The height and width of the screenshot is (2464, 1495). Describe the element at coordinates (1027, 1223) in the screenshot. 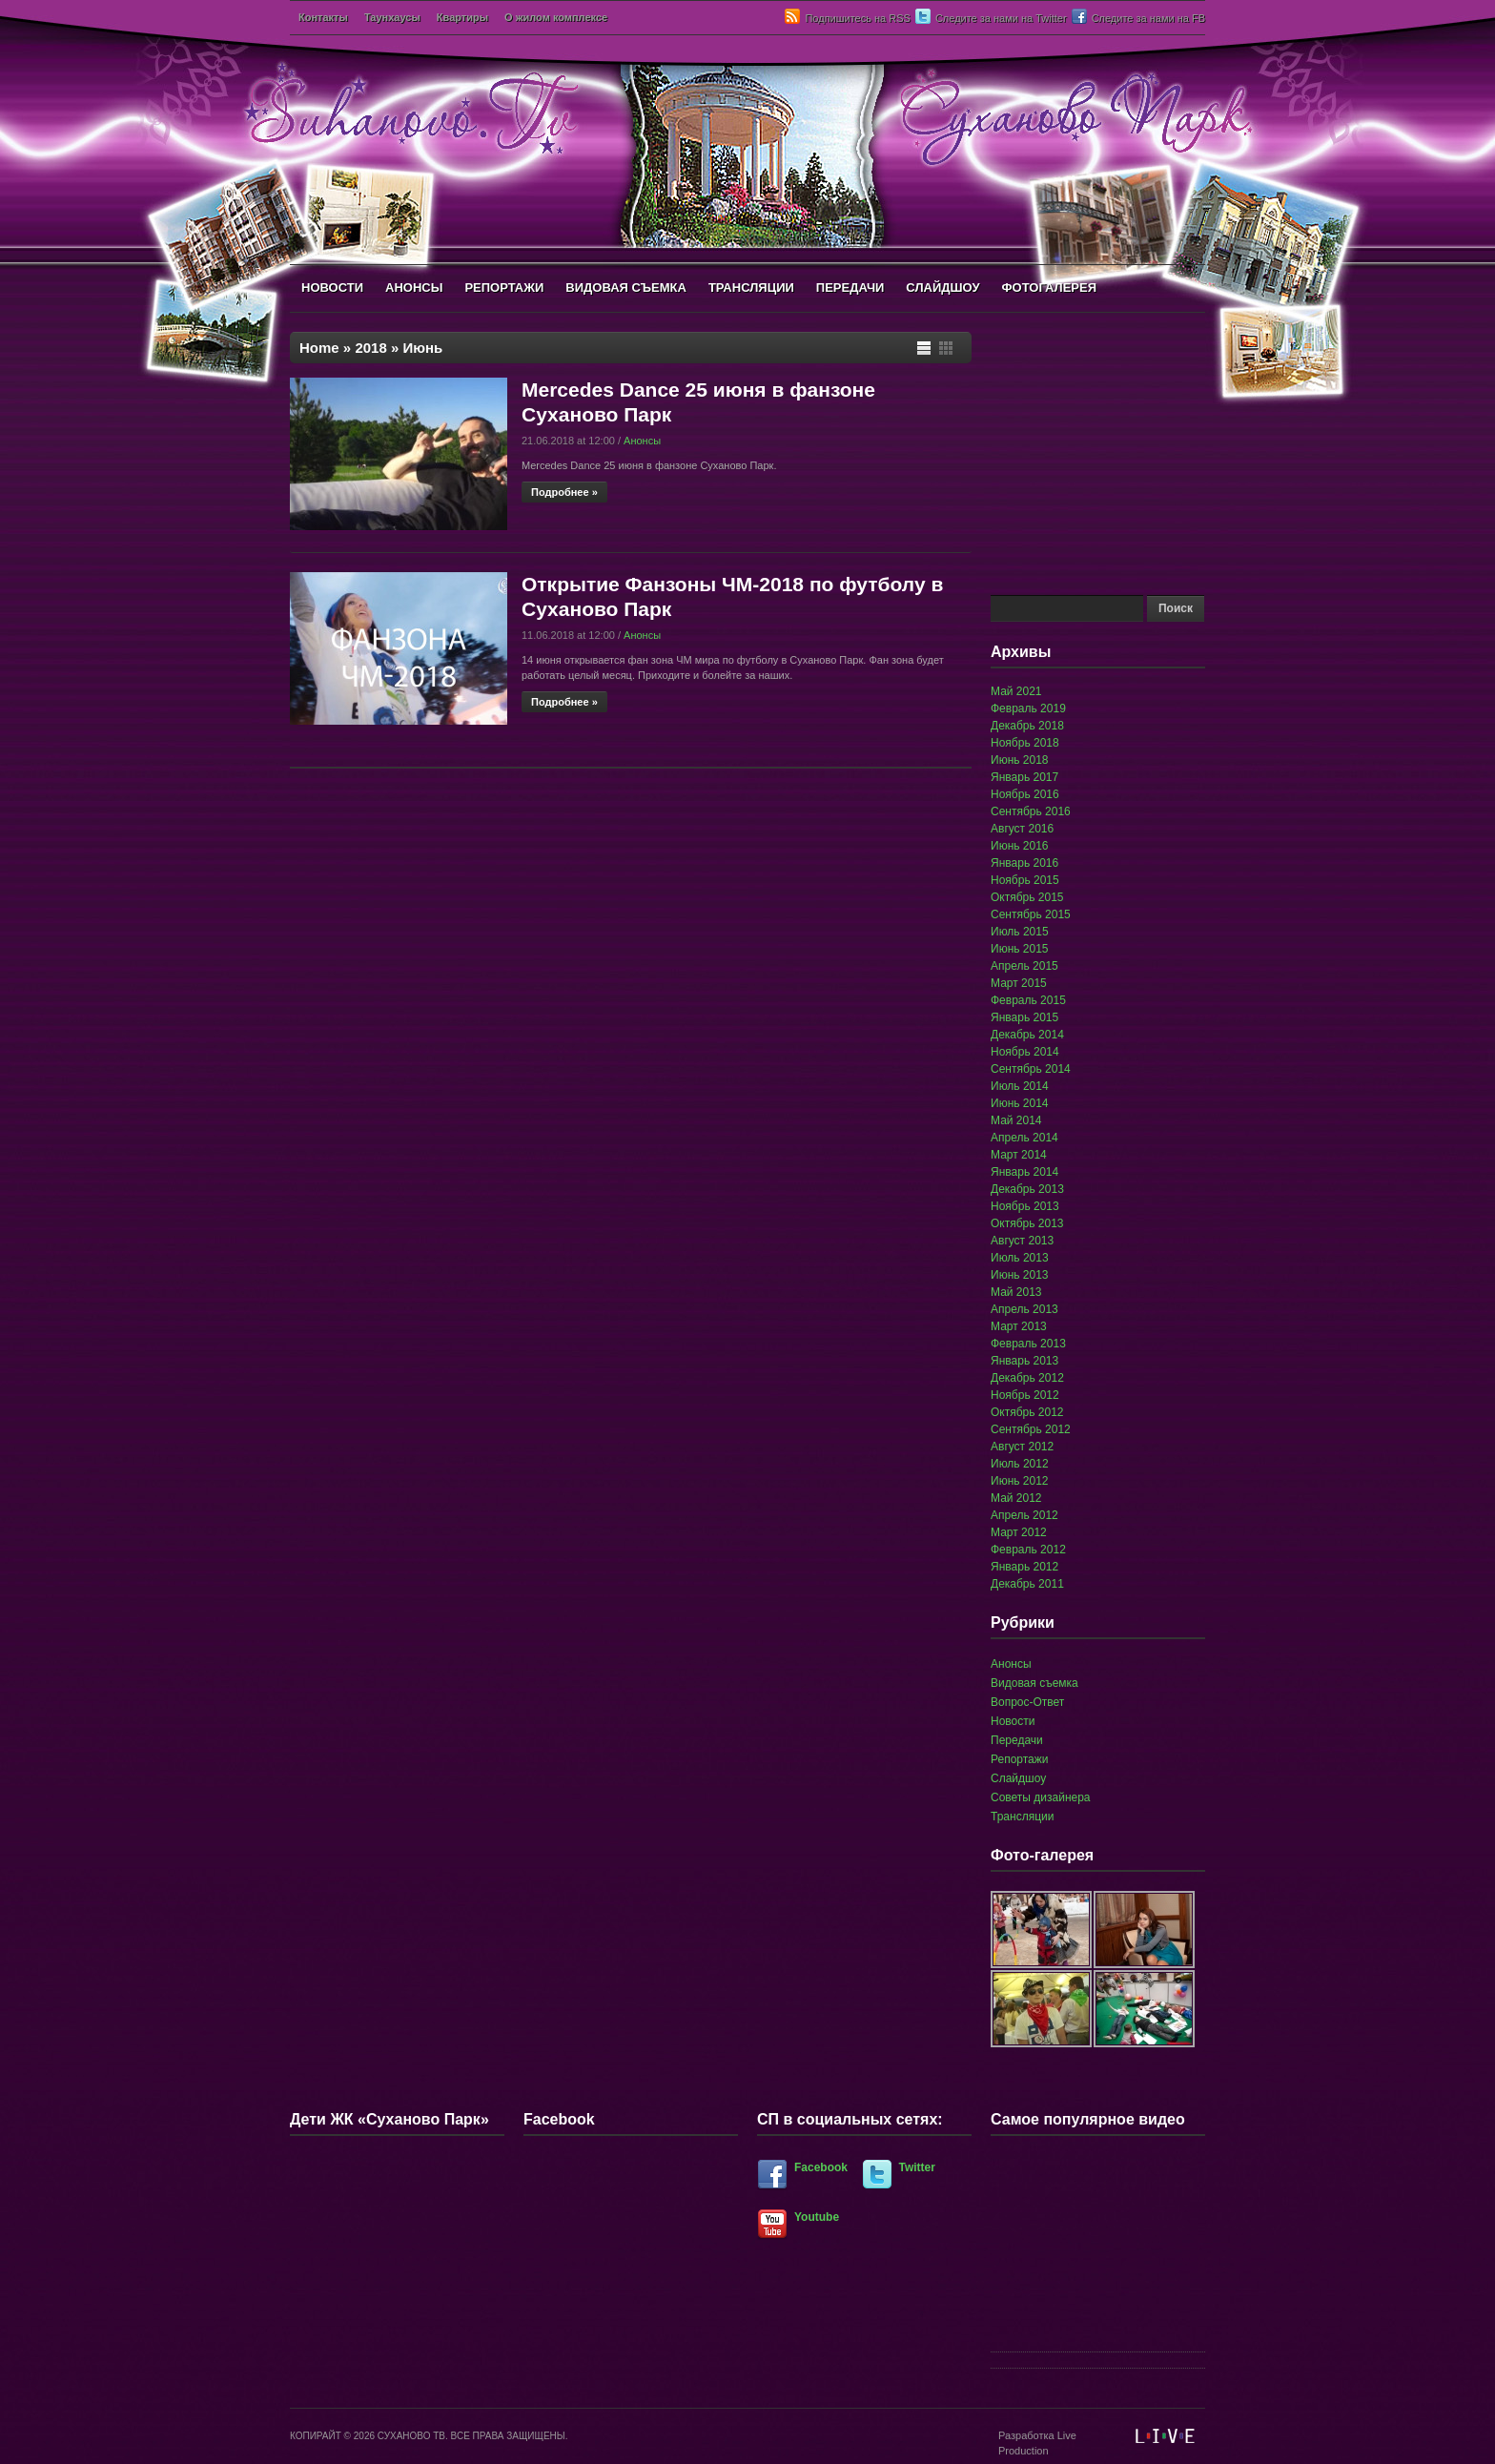

I see `Октябрь 2013` at that location.